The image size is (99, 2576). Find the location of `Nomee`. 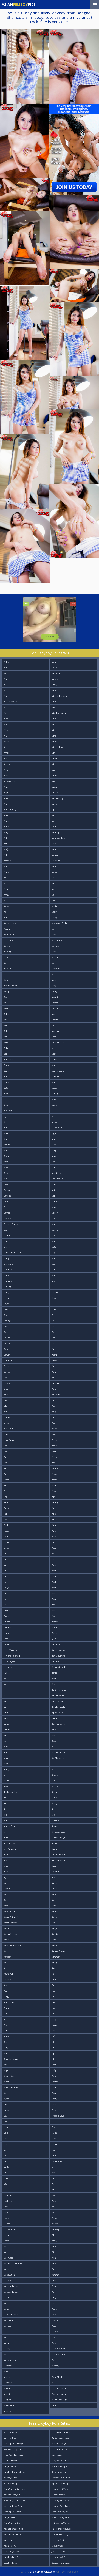

Nomee is located at coordinates (55, 1201).